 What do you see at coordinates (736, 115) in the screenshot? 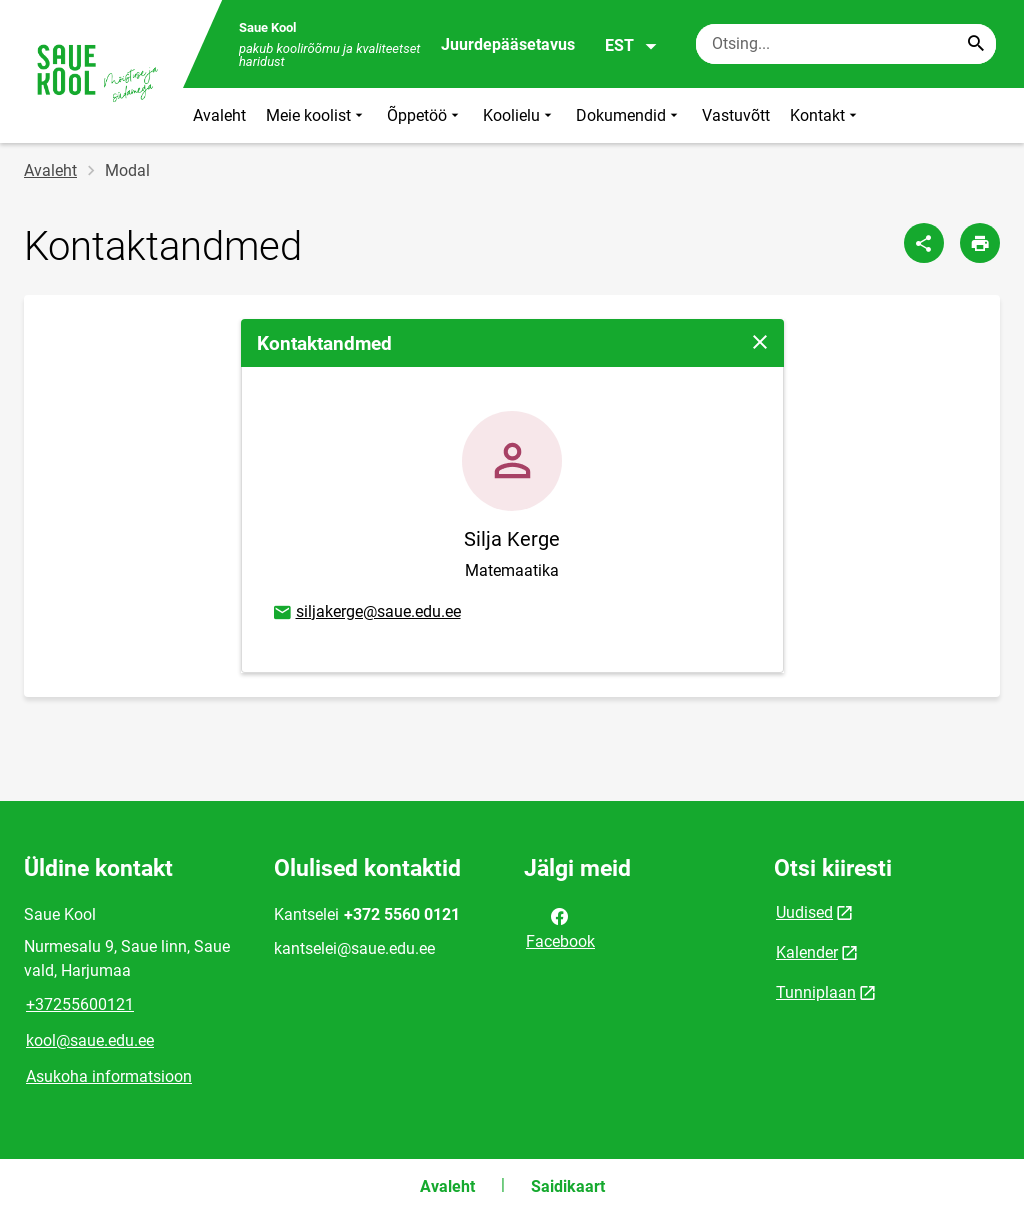
I see `Vastuvõtt` at bounding box center [736, 115].